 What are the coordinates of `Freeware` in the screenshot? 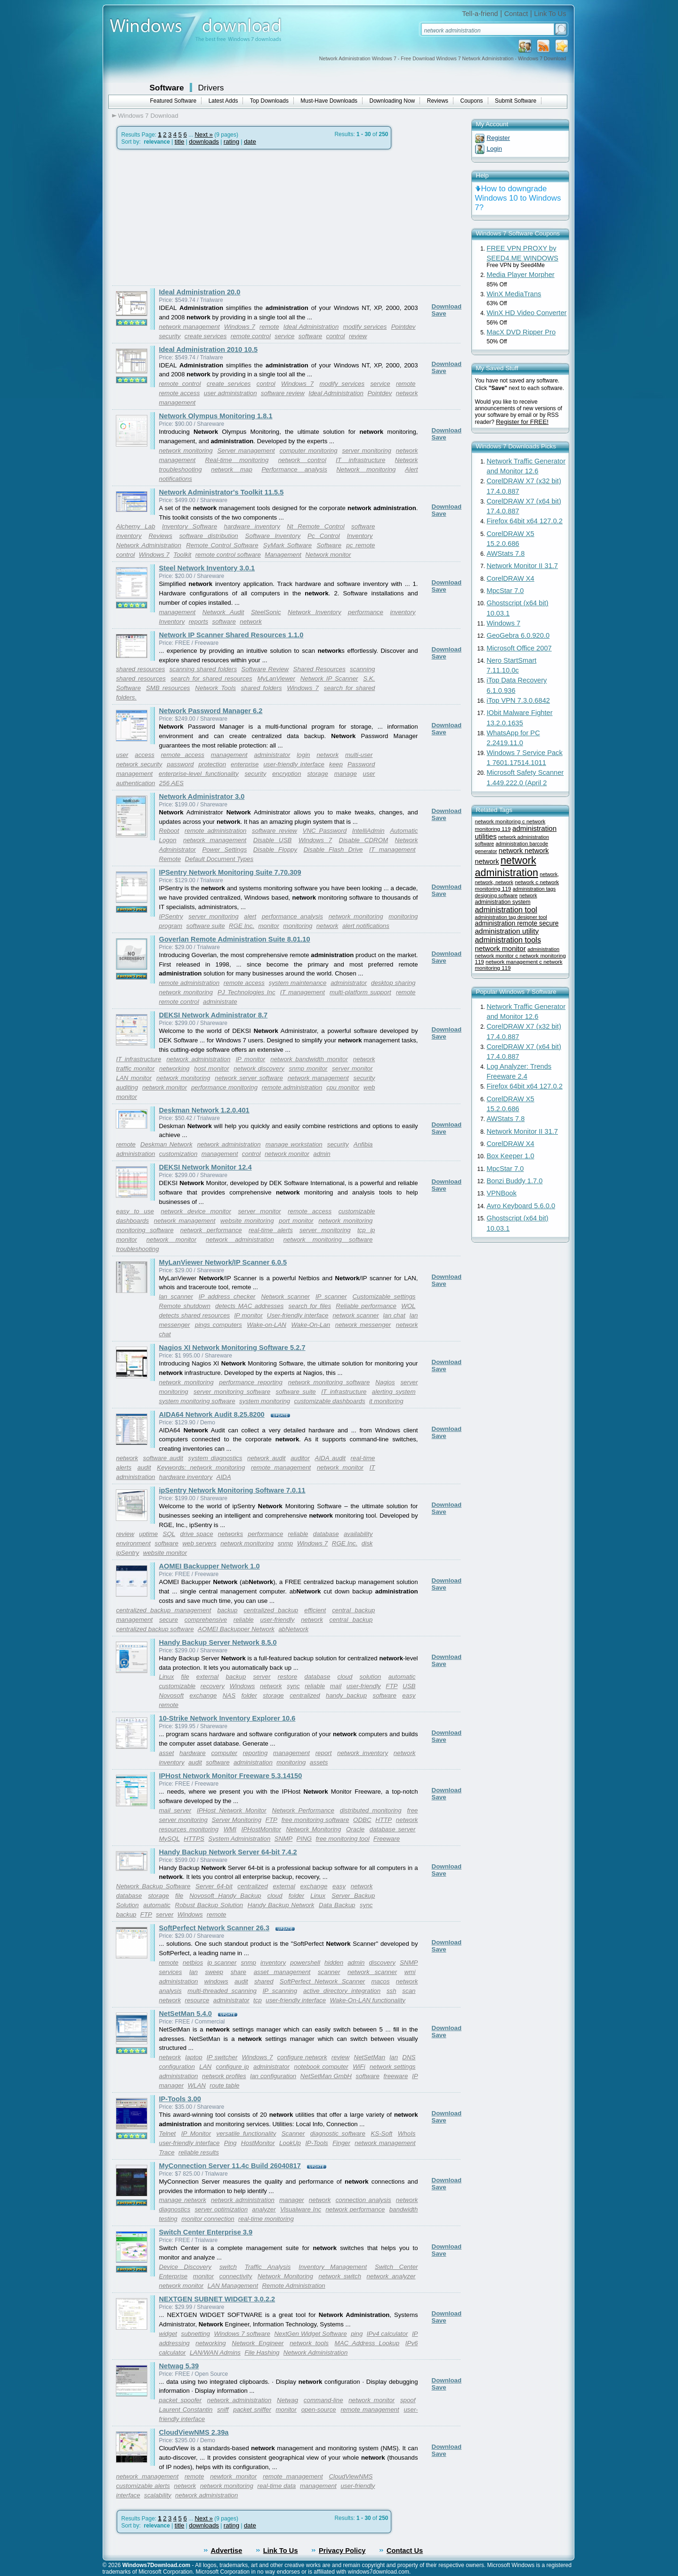 It's located at (386, 1838).